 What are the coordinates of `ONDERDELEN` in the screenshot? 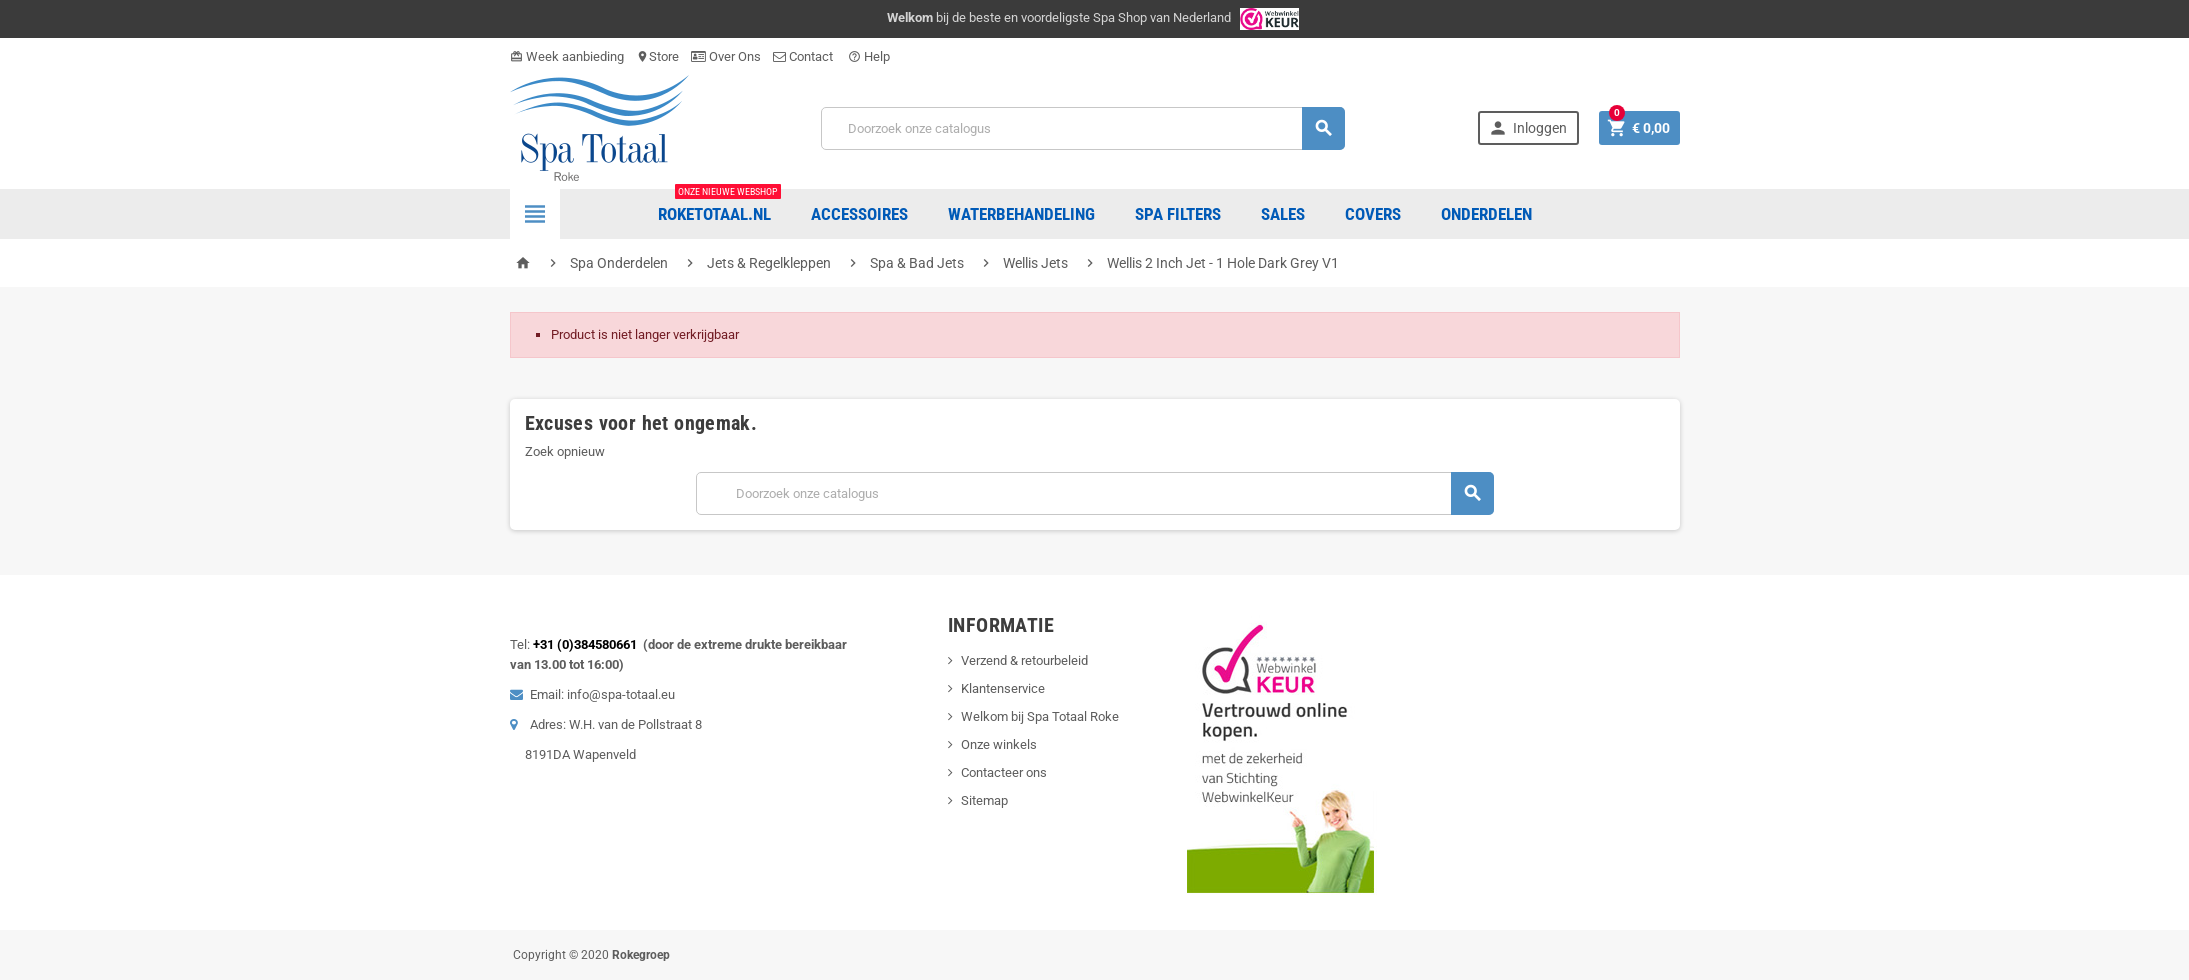 It's located at (1486, 214).